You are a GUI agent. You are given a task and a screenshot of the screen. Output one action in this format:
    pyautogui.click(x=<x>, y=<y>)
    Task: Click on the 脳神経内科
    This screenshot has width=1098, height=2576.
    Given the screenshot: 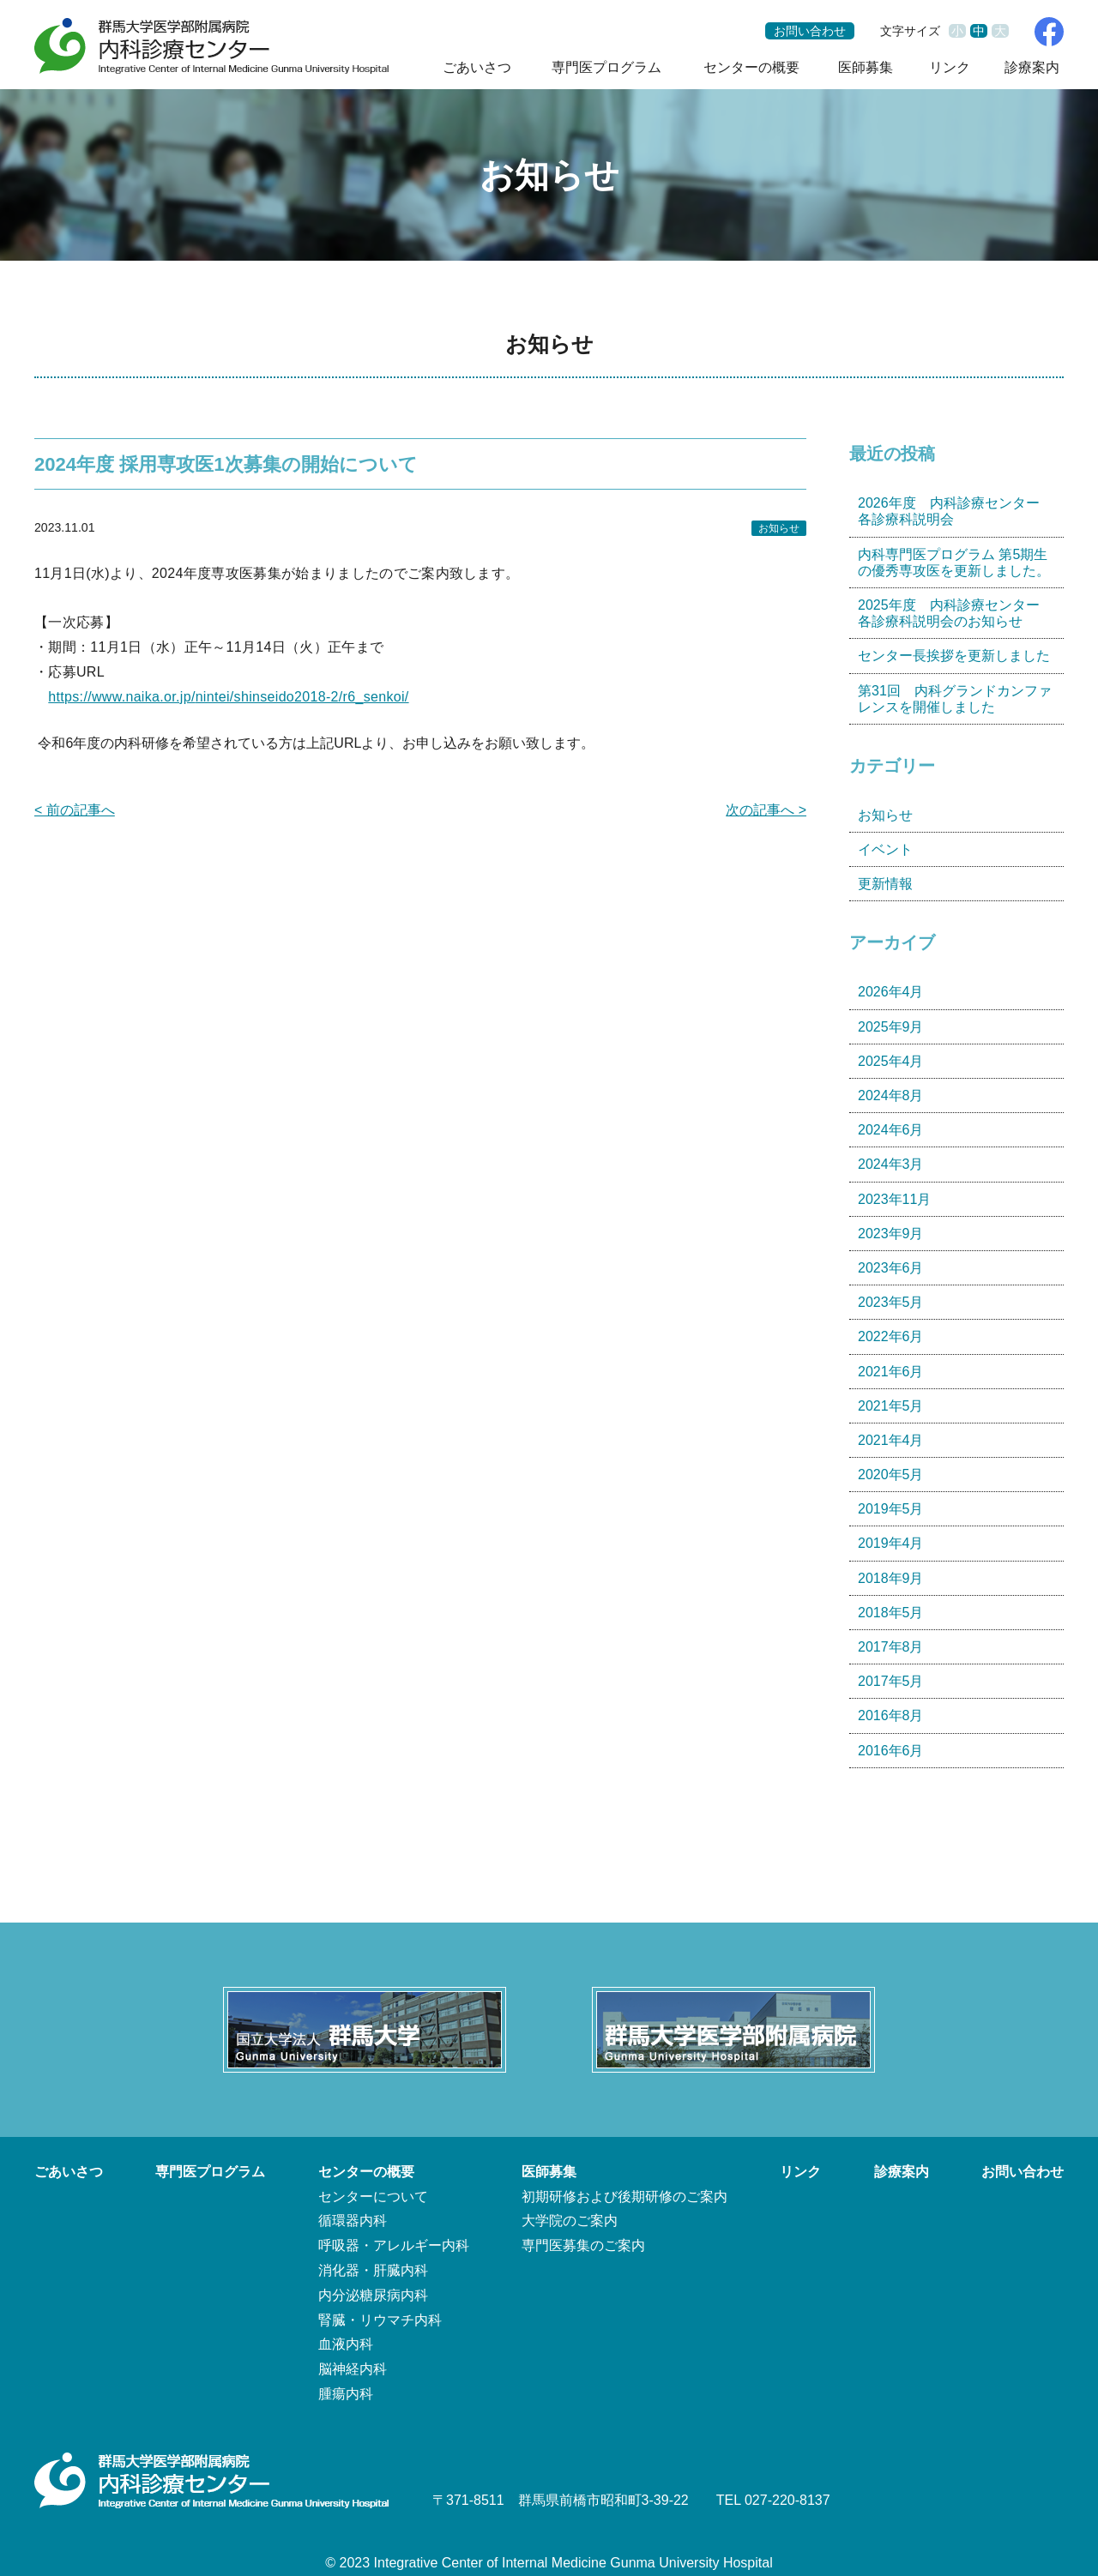 What is the action you would take?
    pyautogui.click(x=352, y=2369)
    